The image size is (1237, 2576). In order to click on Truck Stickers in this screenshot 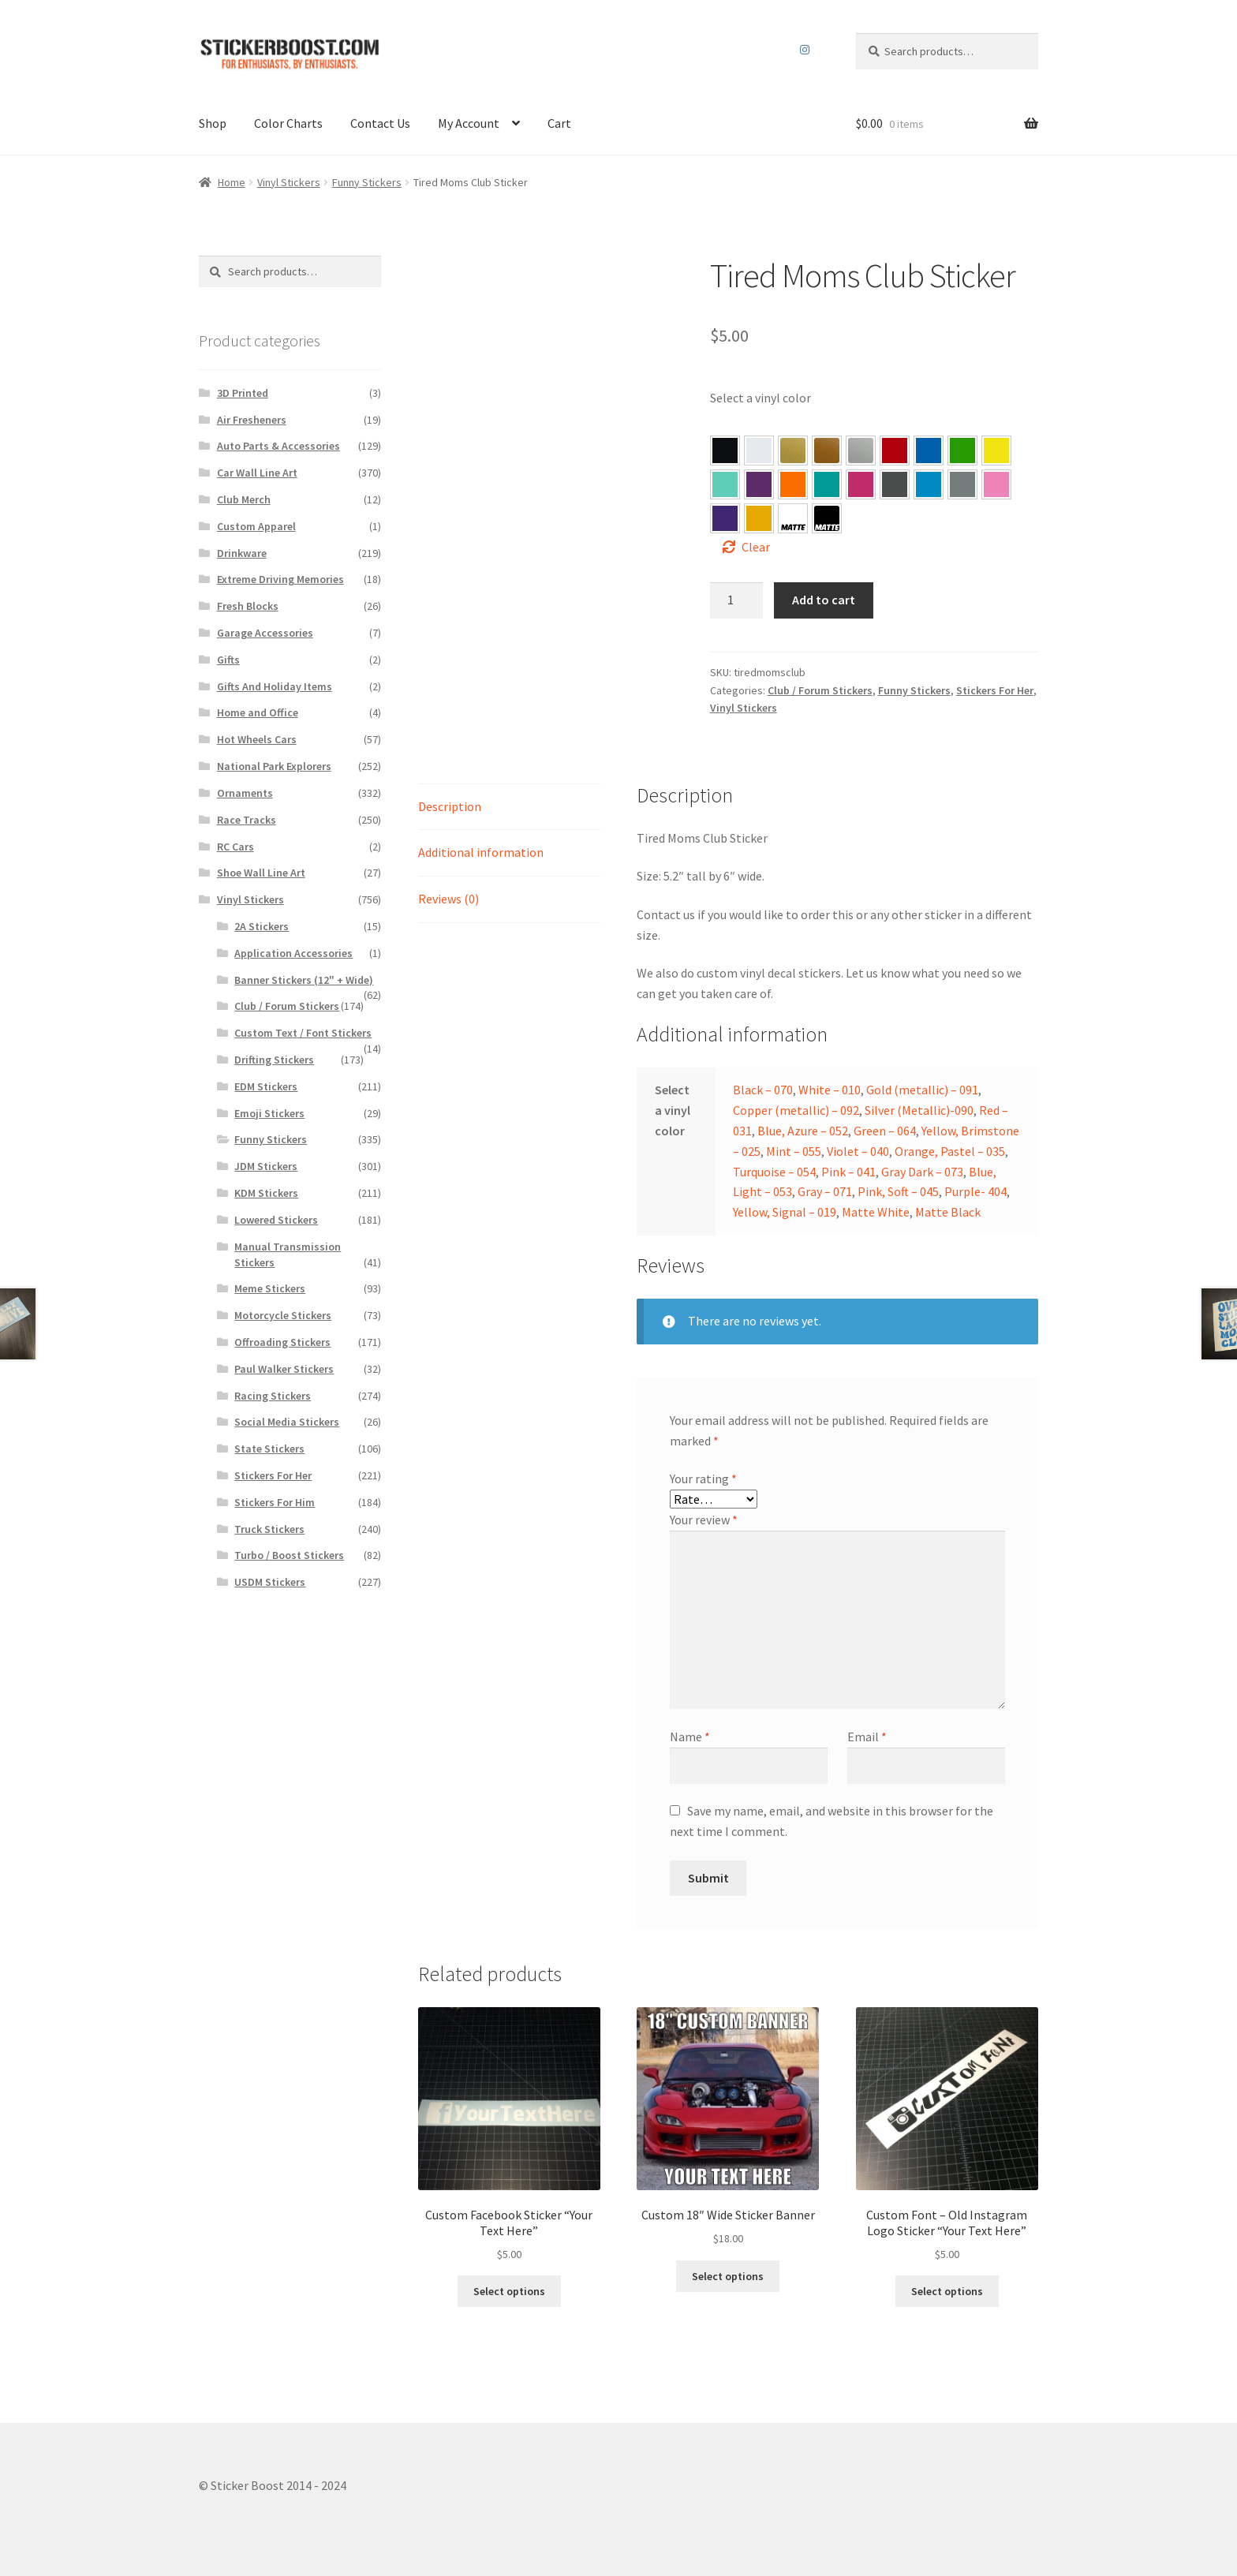, I will do `click(269, 1529)`.